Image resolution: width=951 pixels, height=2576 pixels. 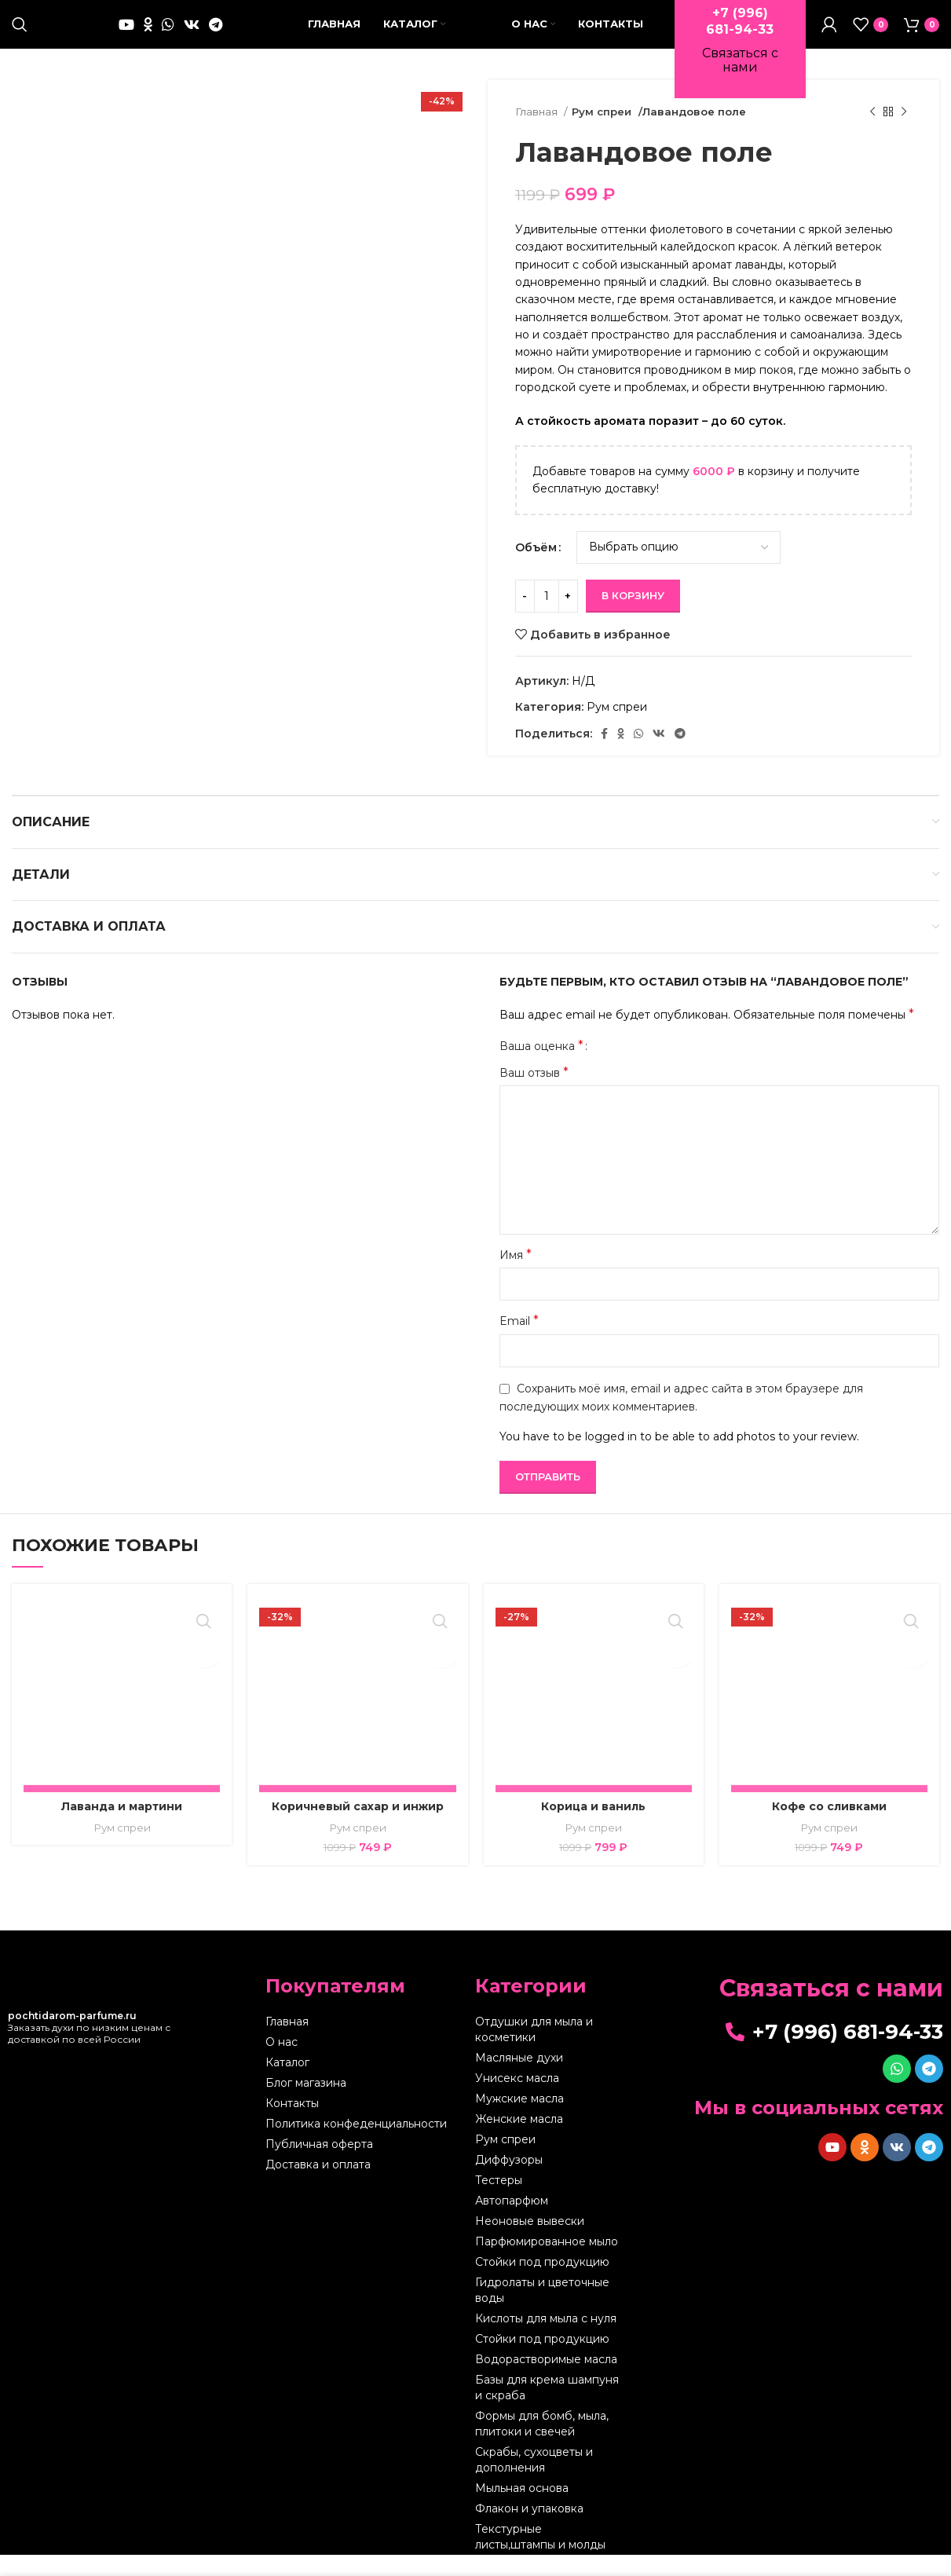 What do you see at coordinates (517, 2099) in the screenshot?
I see `Унисекс масла` at bounding box center [517, 2099].